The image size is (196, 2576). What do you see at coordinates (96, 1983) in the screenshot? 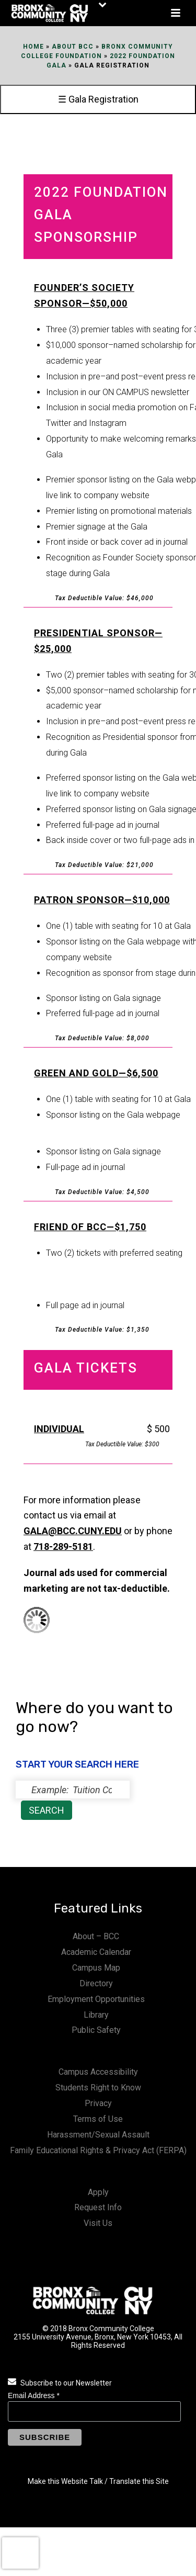
I see `Directory` at bounding box center [96, 1983].